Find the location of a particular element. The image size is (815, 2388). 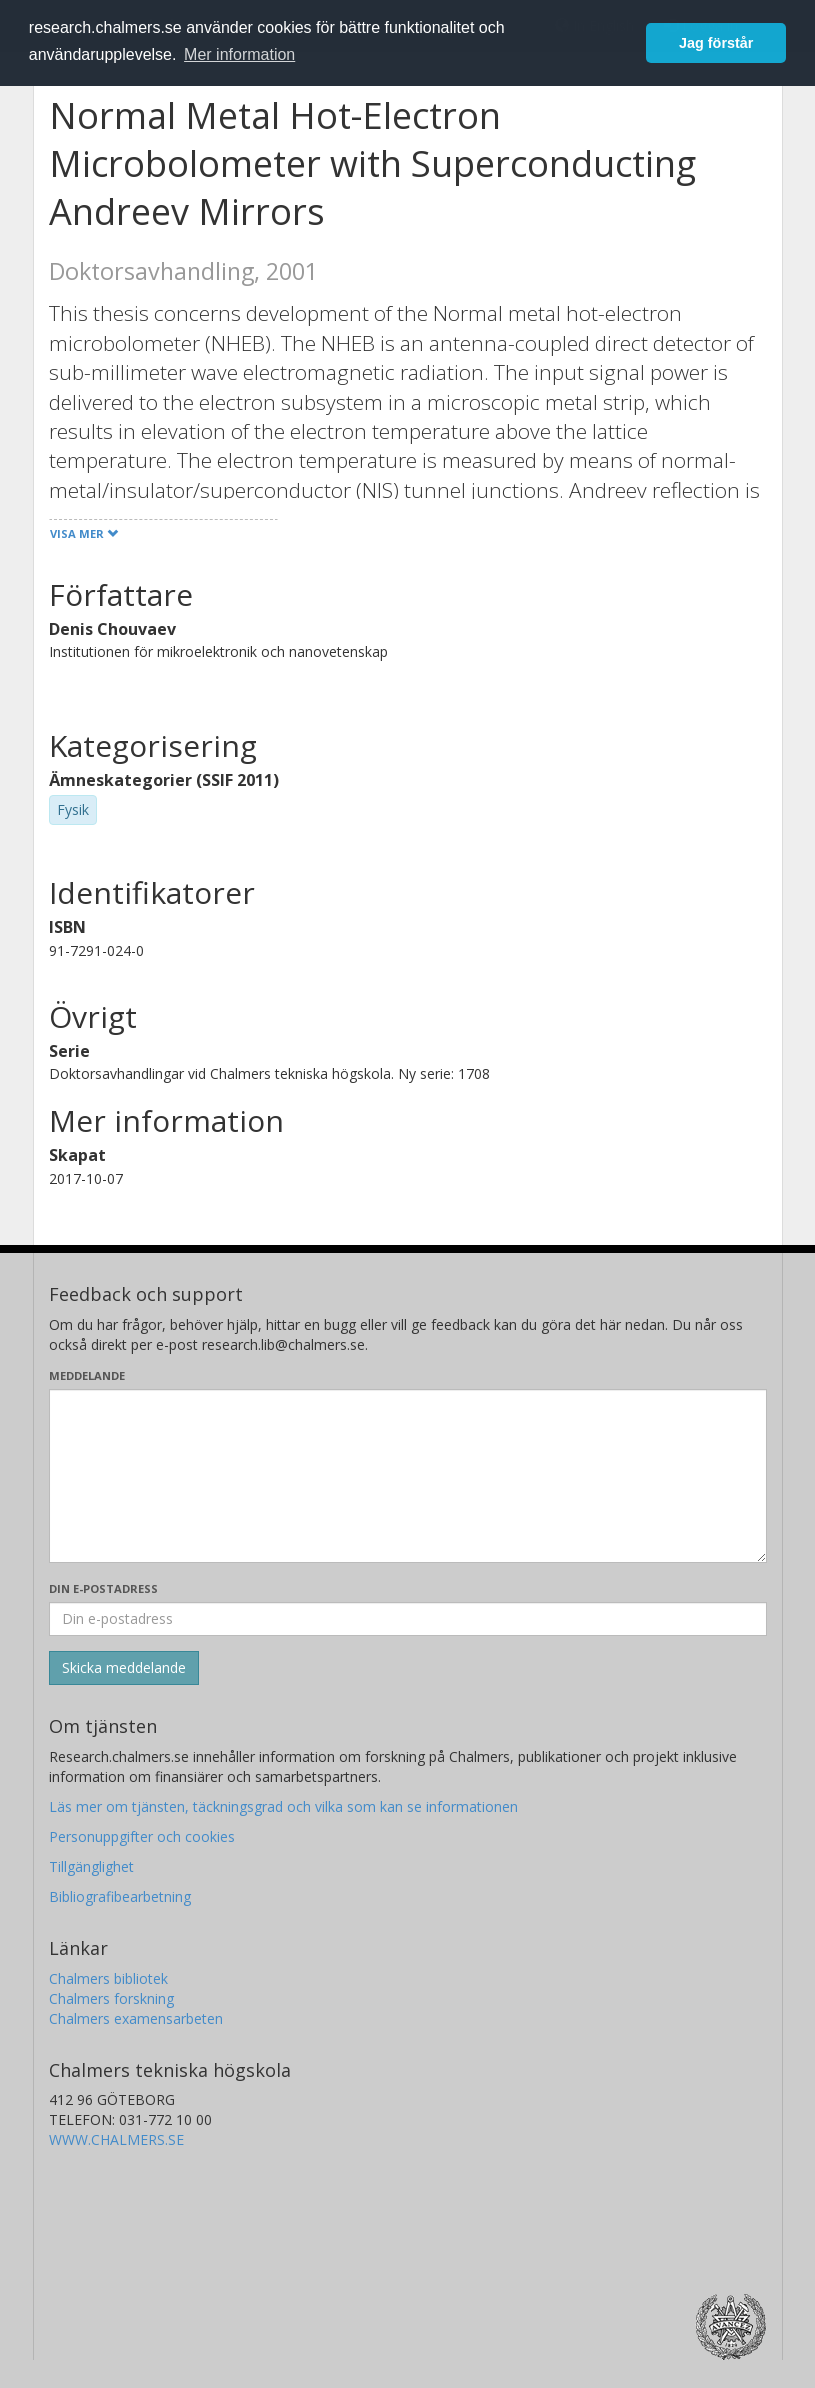

[Ange din e-postadress här] is located at coordinates (408, 1619).